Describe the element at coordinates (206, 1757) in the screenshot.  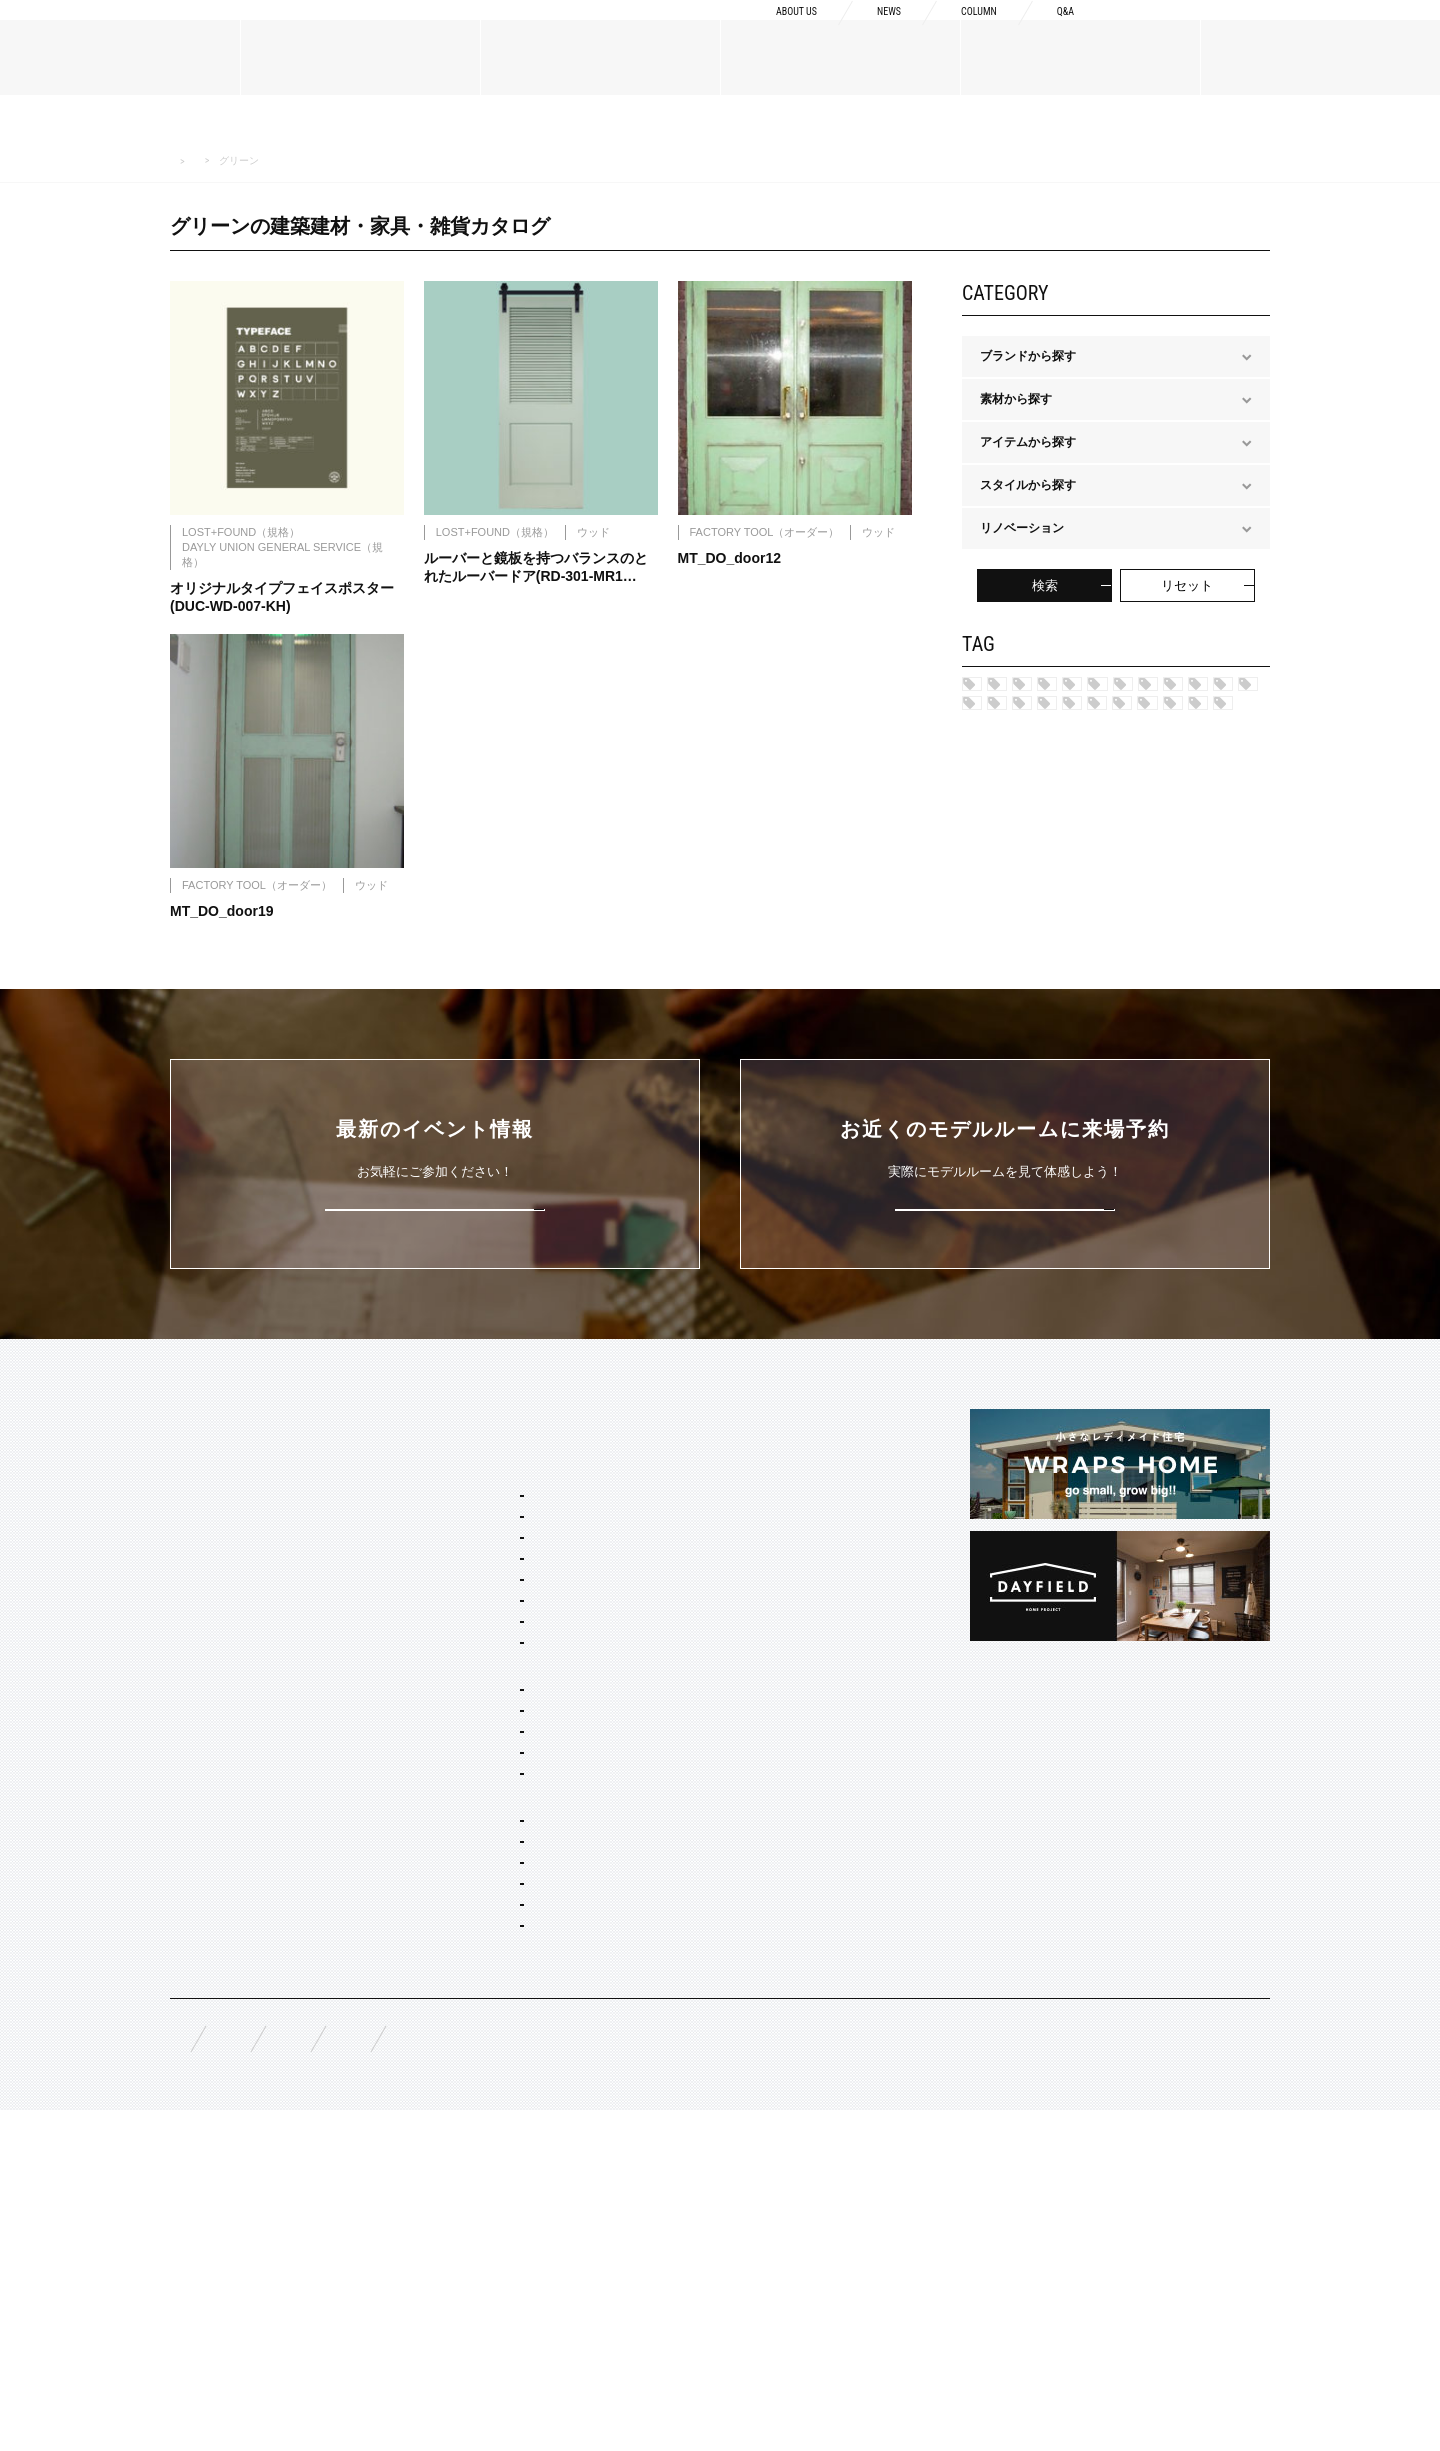
I see `スタッフ紹介` at that location.